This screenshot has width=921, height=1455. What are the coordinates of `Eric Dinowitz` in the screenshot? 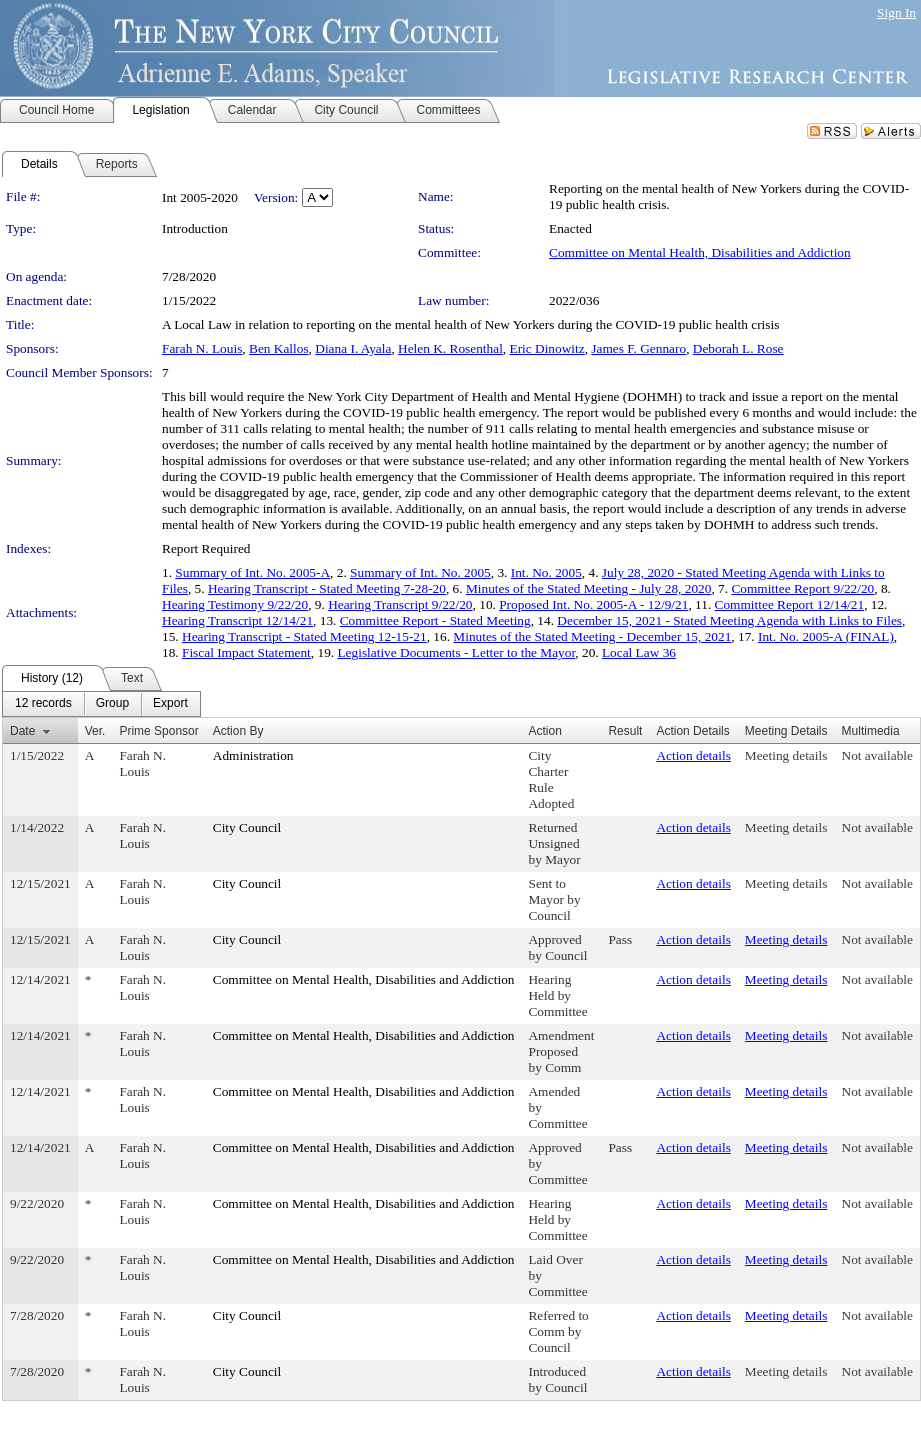 It's located at (547, 348).